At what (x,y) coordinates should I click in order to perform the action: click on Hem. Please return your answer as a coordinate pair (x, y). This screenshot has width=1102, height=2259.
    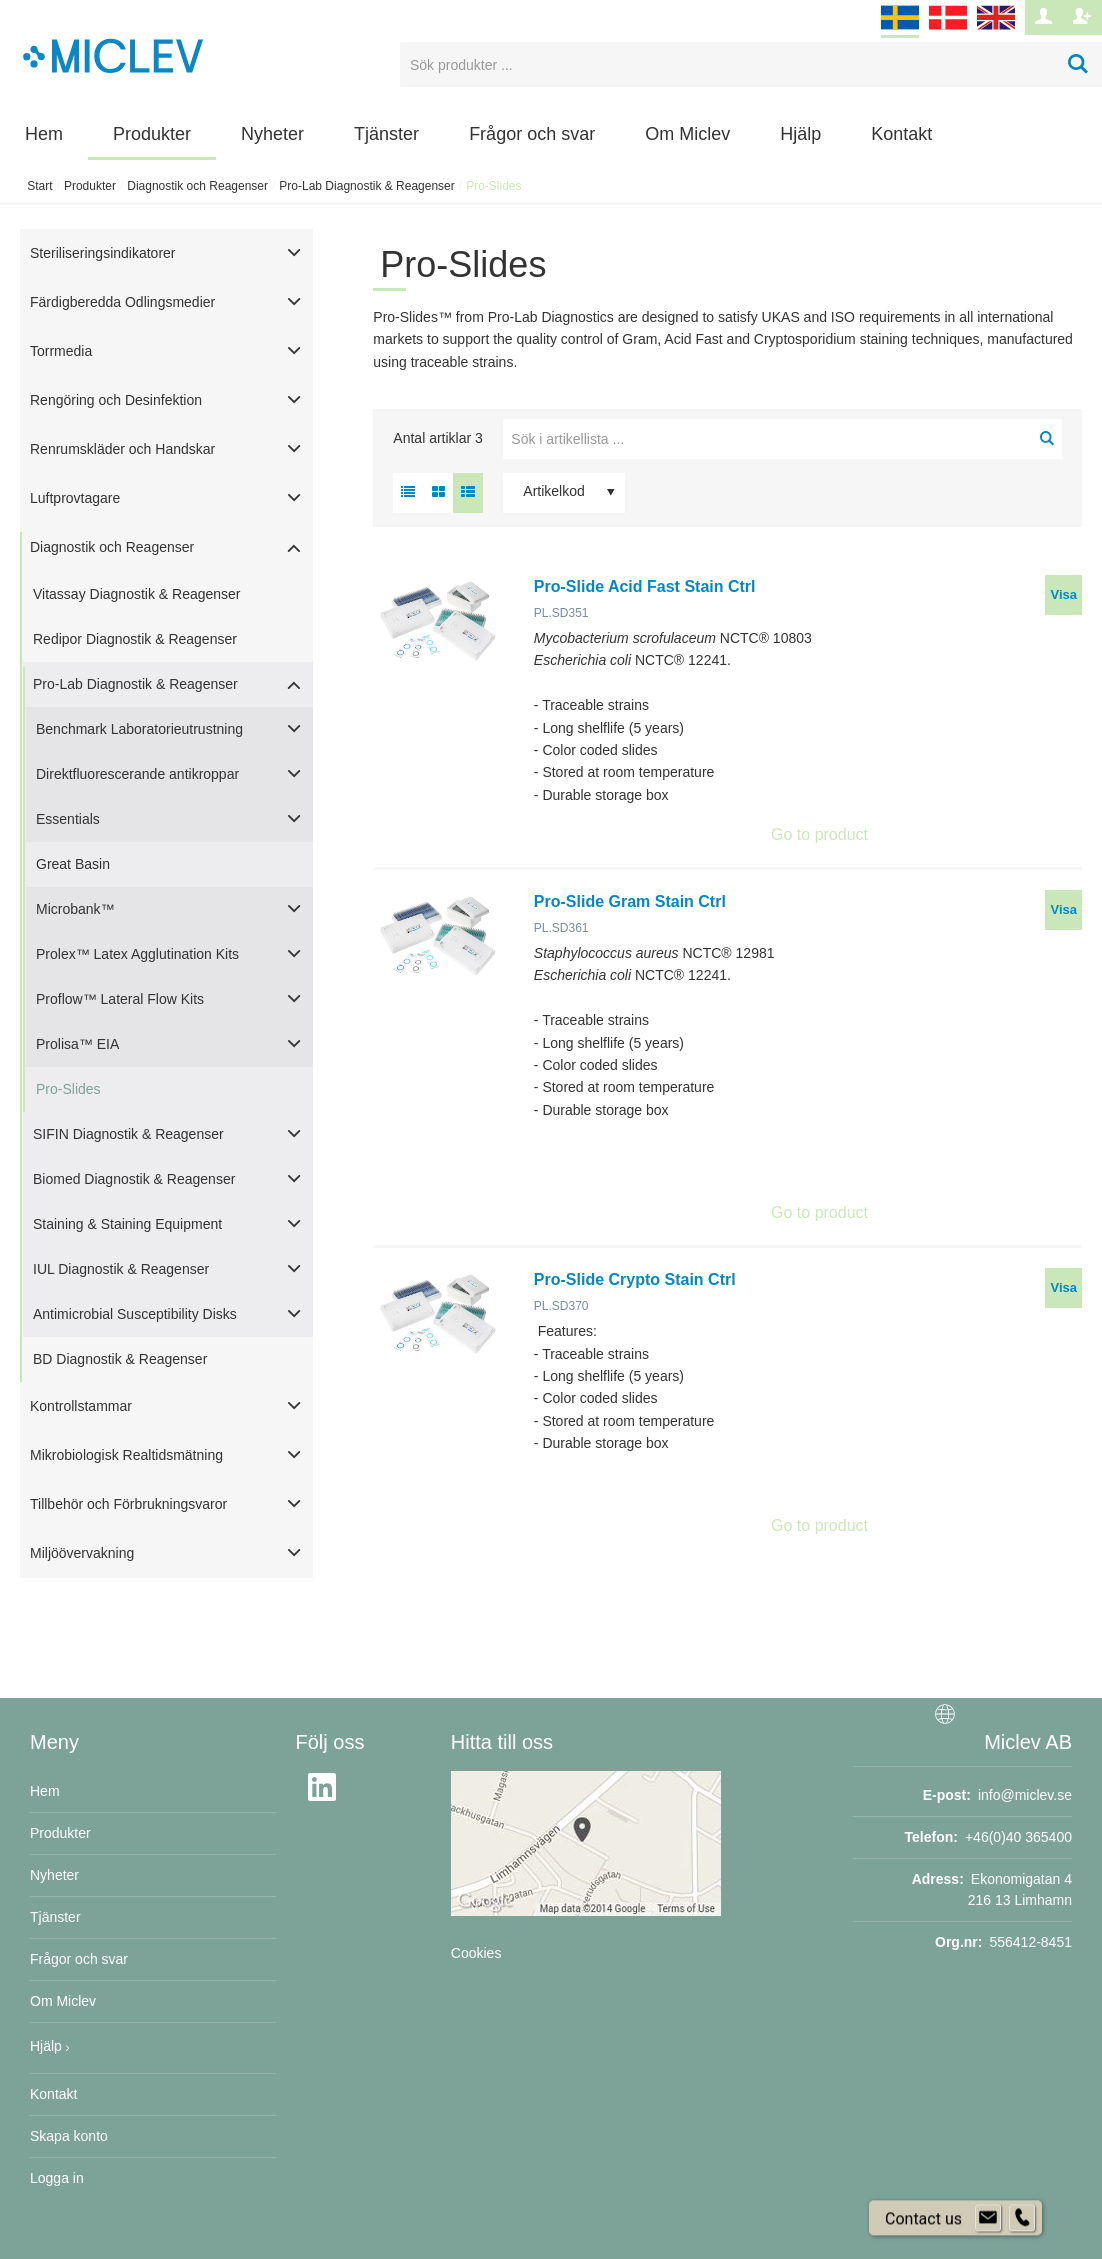
    Looking at the image, I should click on (44, 134).